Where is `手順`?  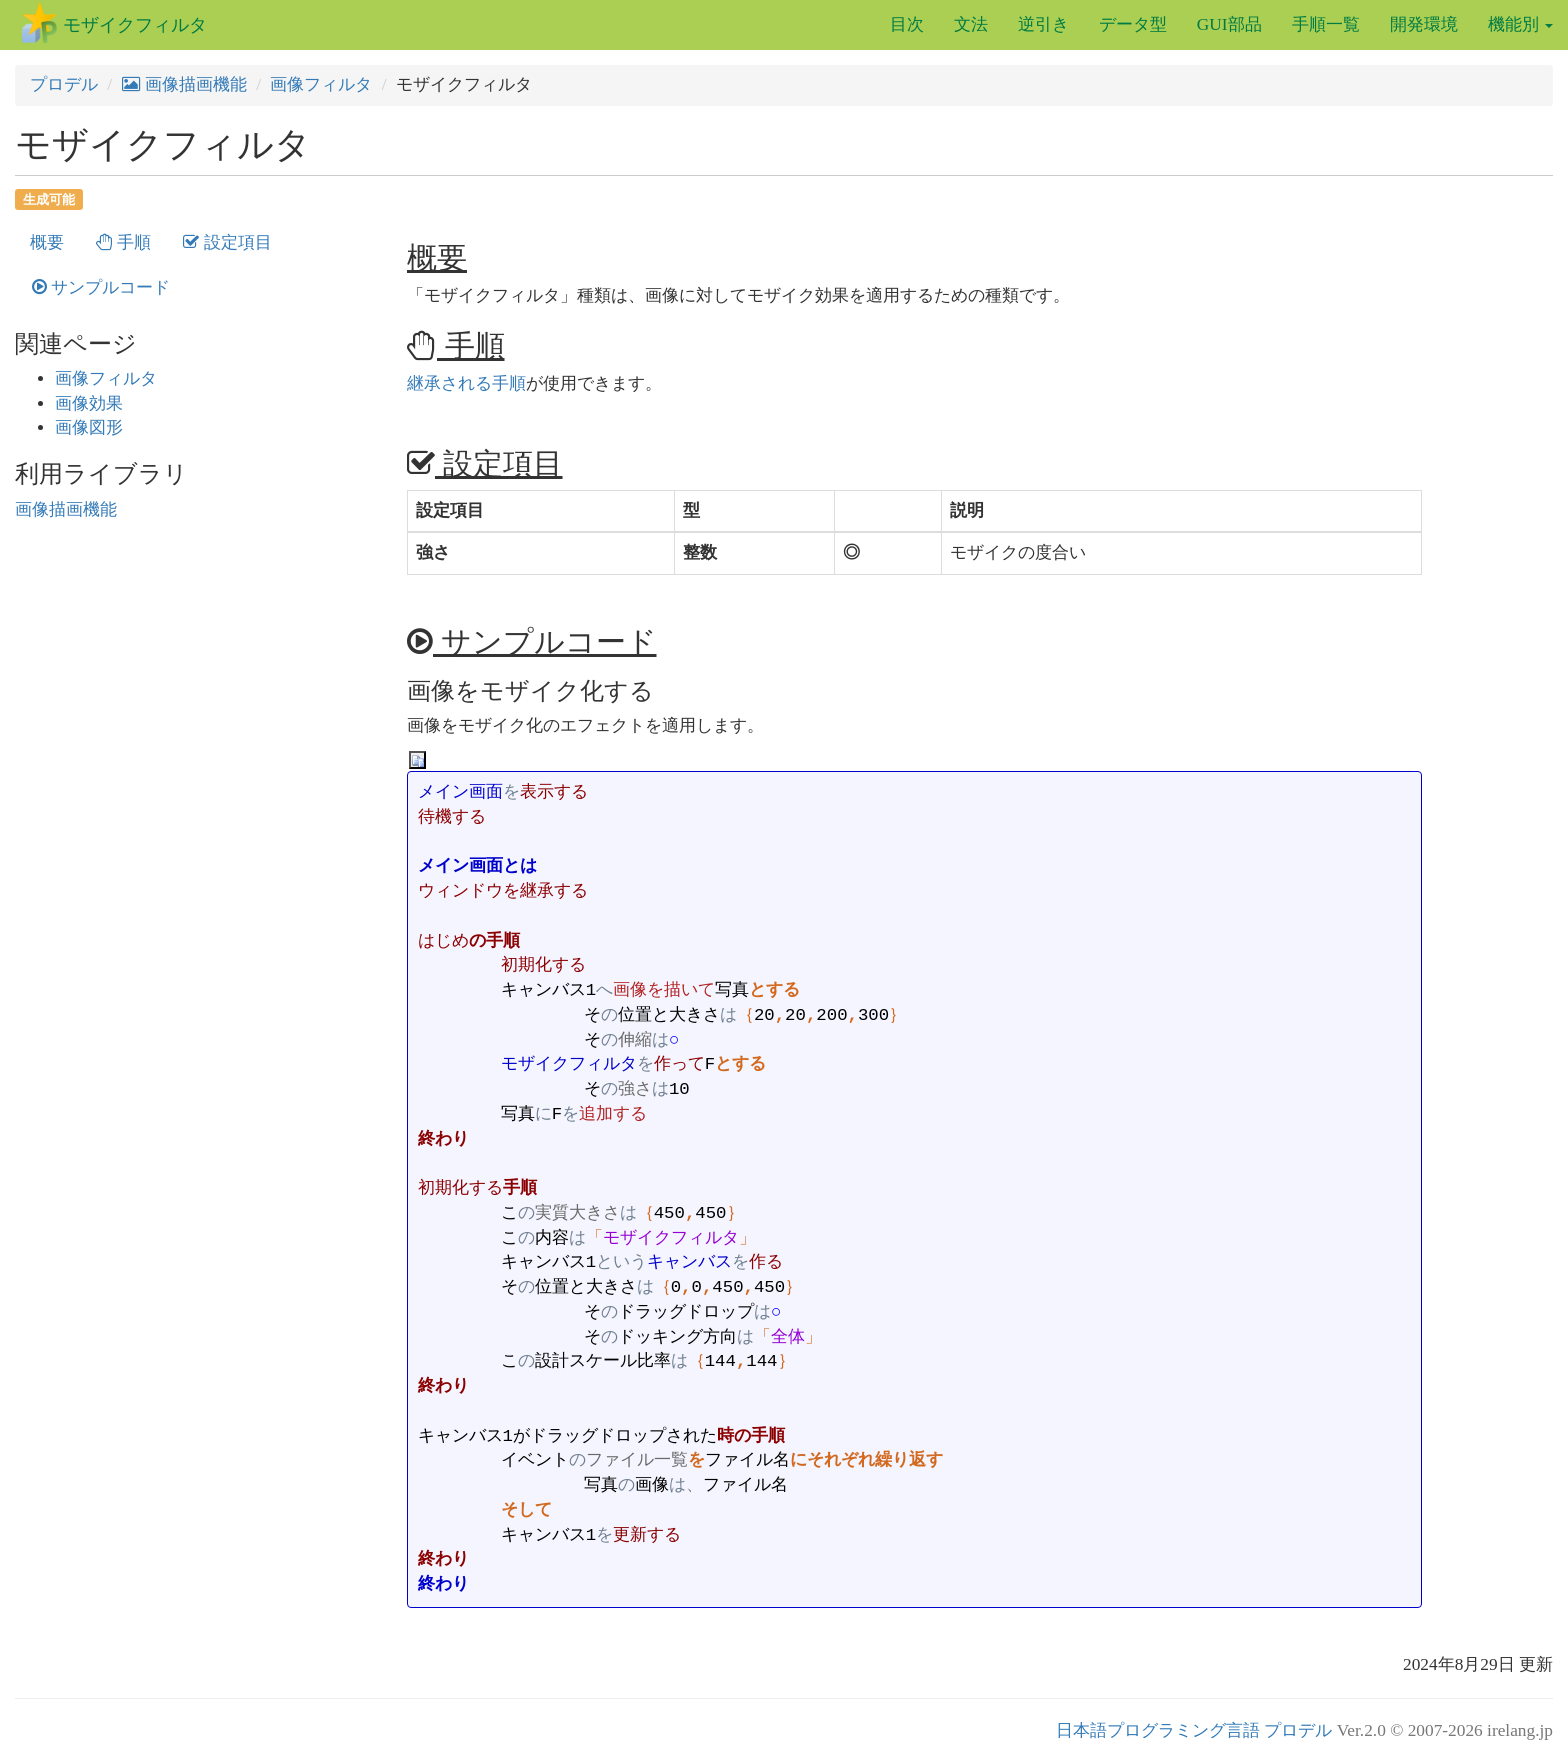 手順 is located at coordinates (123, 242).